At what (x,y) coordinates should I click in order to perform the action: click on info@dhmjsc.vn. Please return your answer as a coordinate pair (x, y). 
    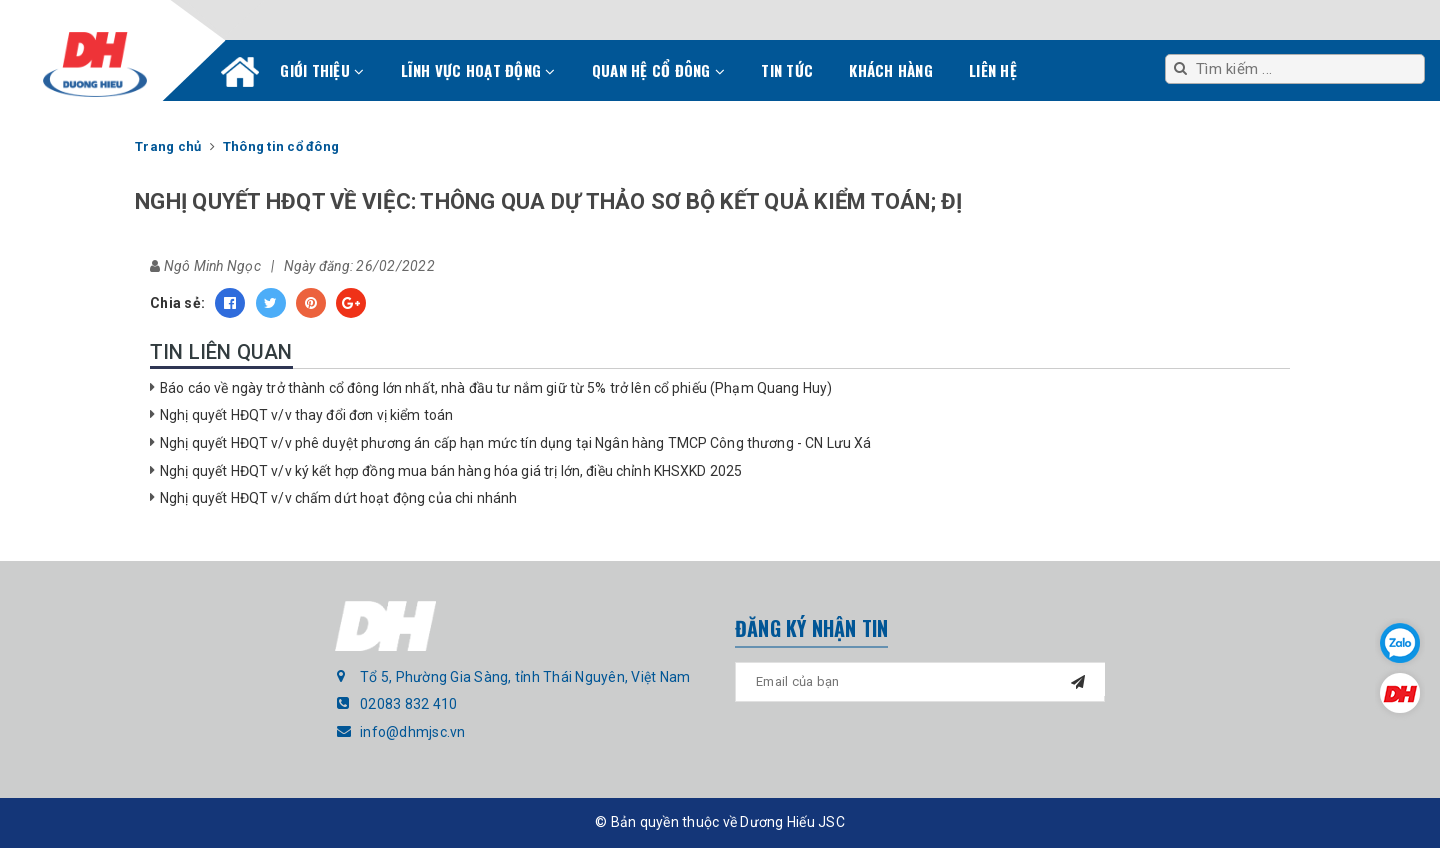
    Looking at the image, I should click on (413, 732).